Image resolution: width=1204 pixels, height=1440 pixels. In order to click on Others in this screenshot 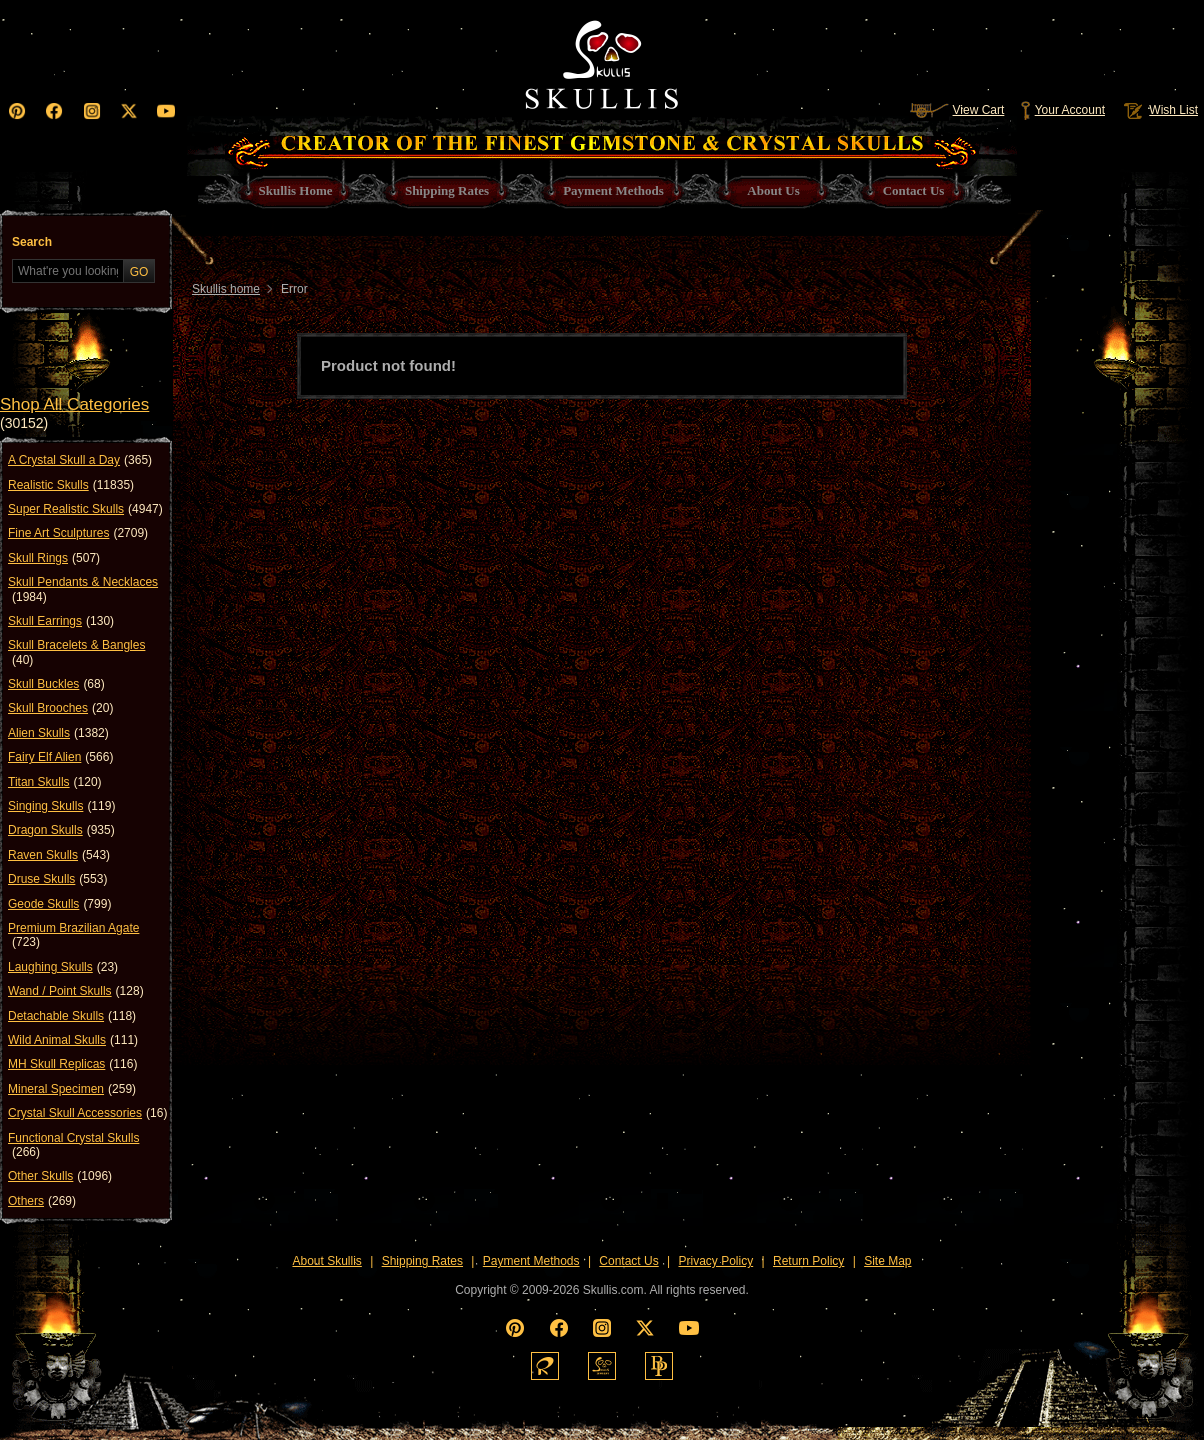, I will do `click(42, 1201)`.